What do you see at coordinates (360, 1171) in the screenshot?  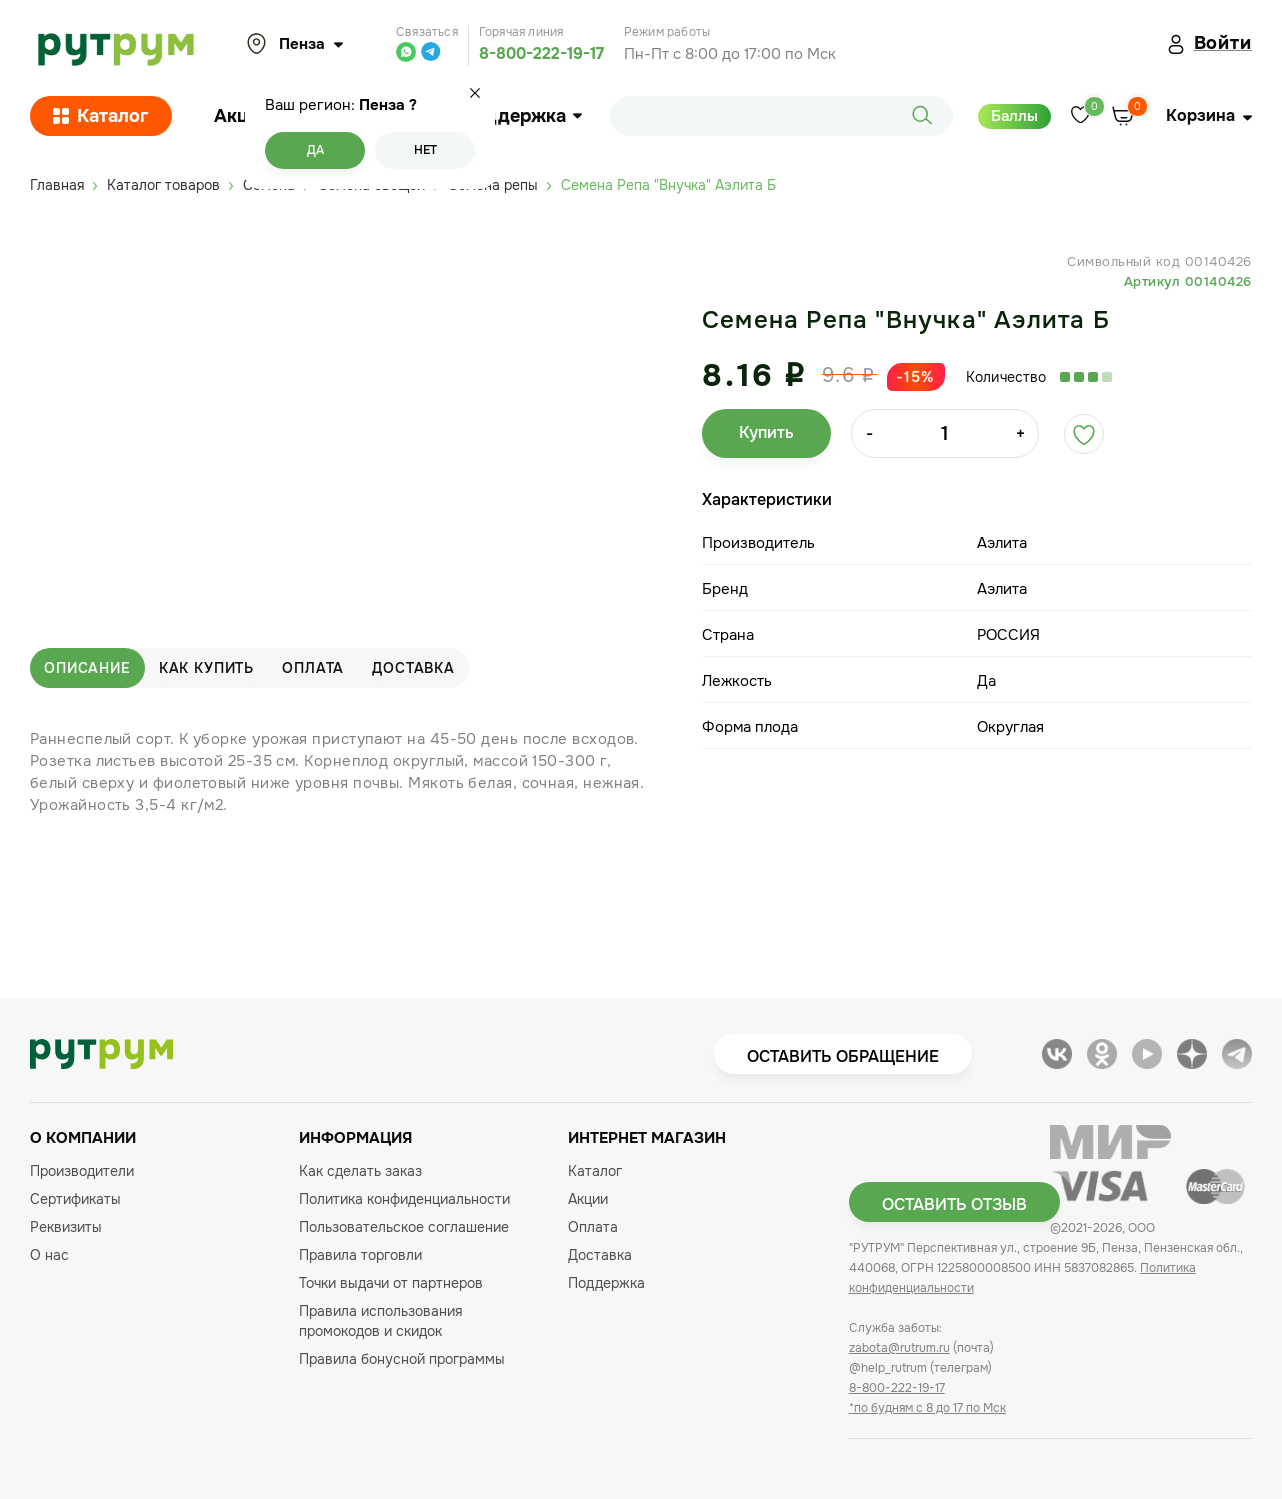 I see `Как сделать заказ` at bounding box center [360, 1171].